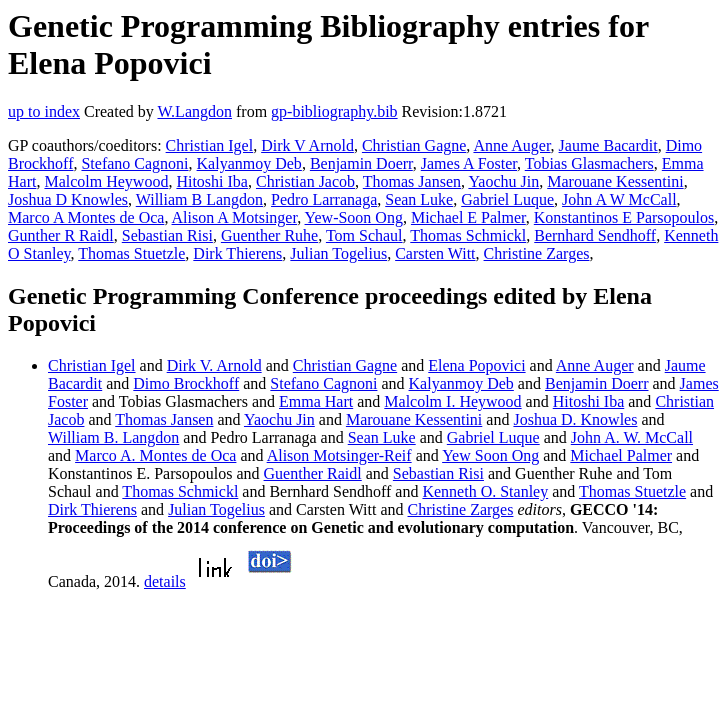  Describe the element at coordinates (476, 365) in the screenshot. I see `Elena Popovici` at that location.